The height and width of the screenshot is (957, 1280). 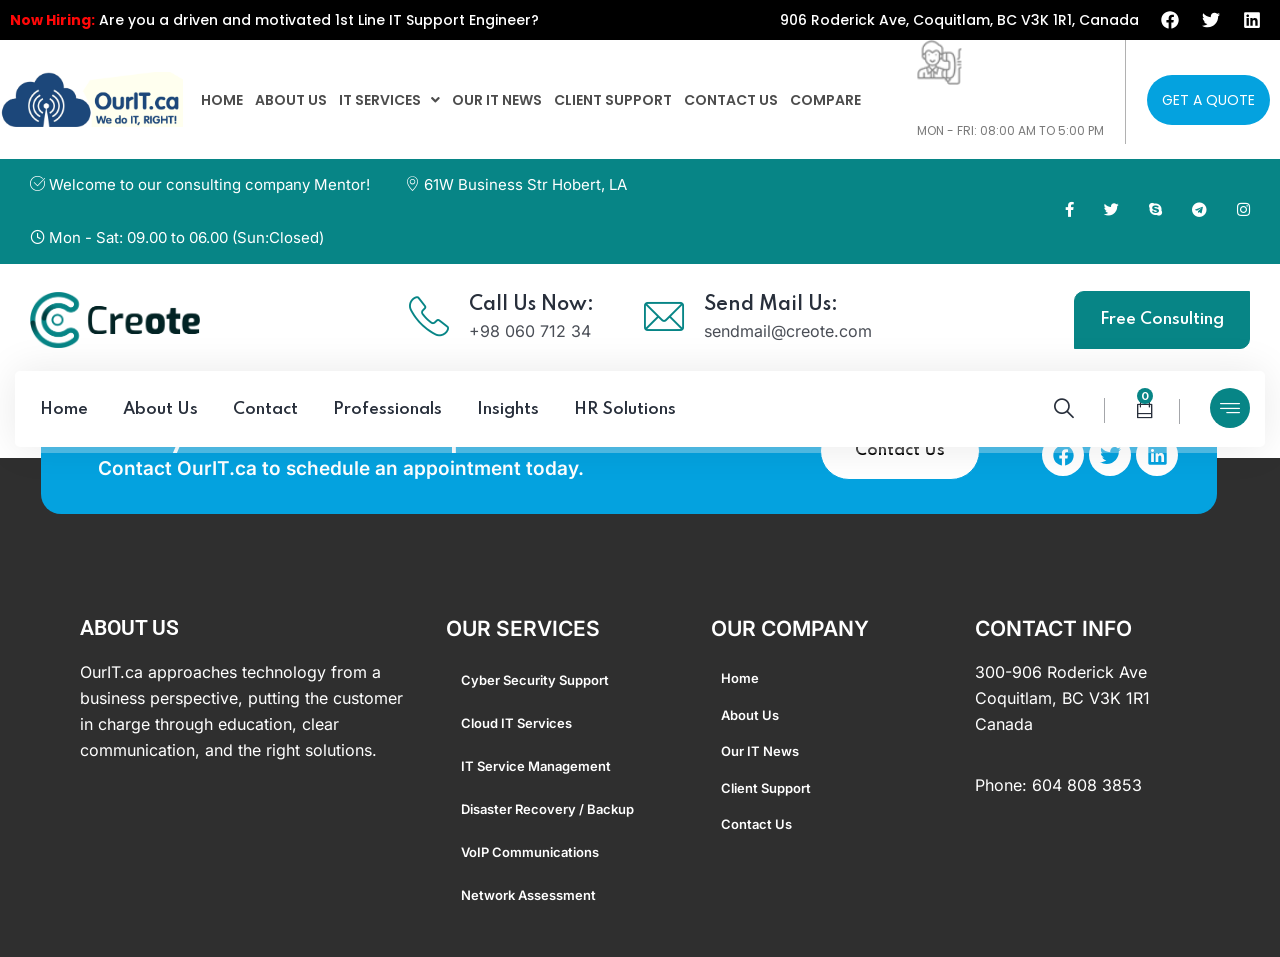 I want to click on Network Assessment, so click(x=528, y=895).